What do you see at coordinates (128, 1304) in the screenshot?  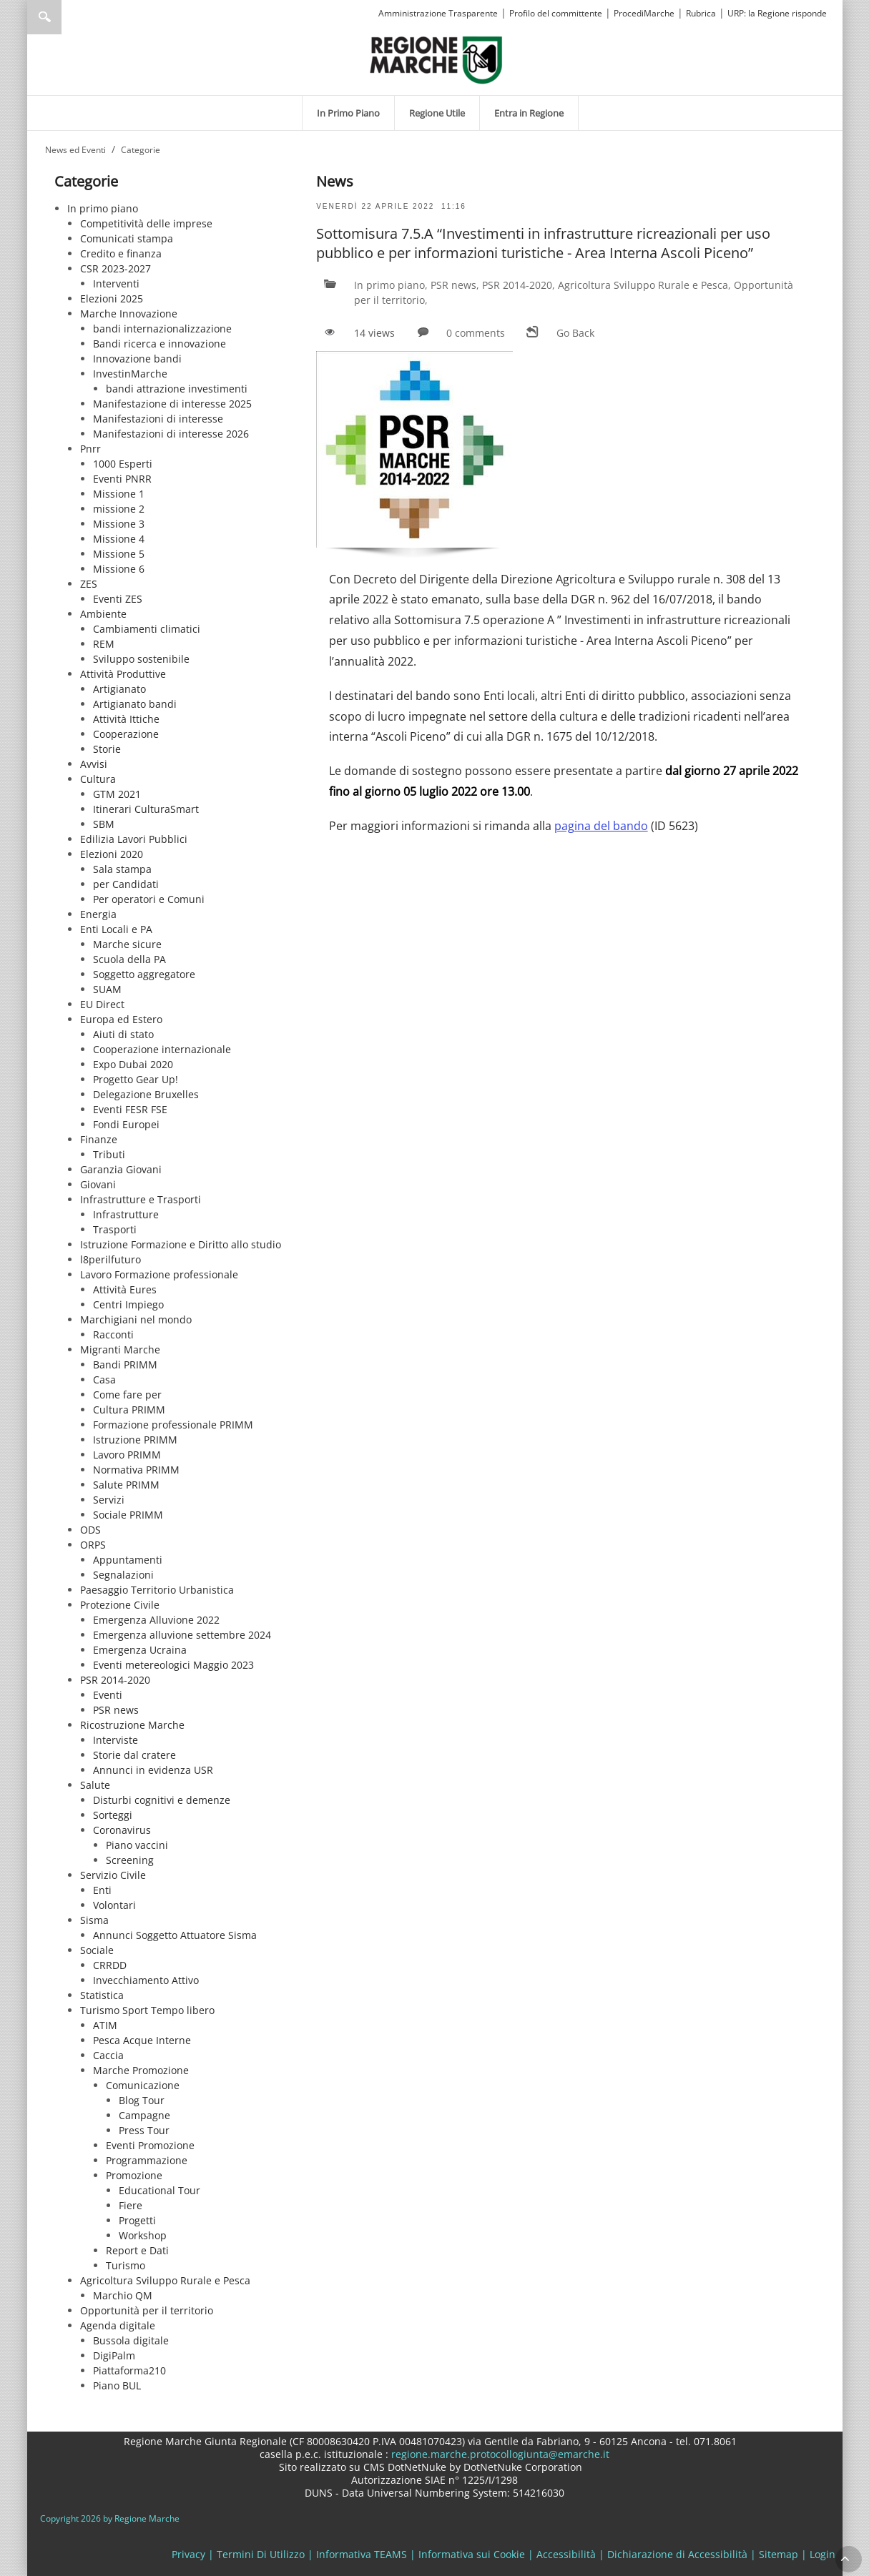 I see `Centri Impiego` at bounding box center [128, 1304].